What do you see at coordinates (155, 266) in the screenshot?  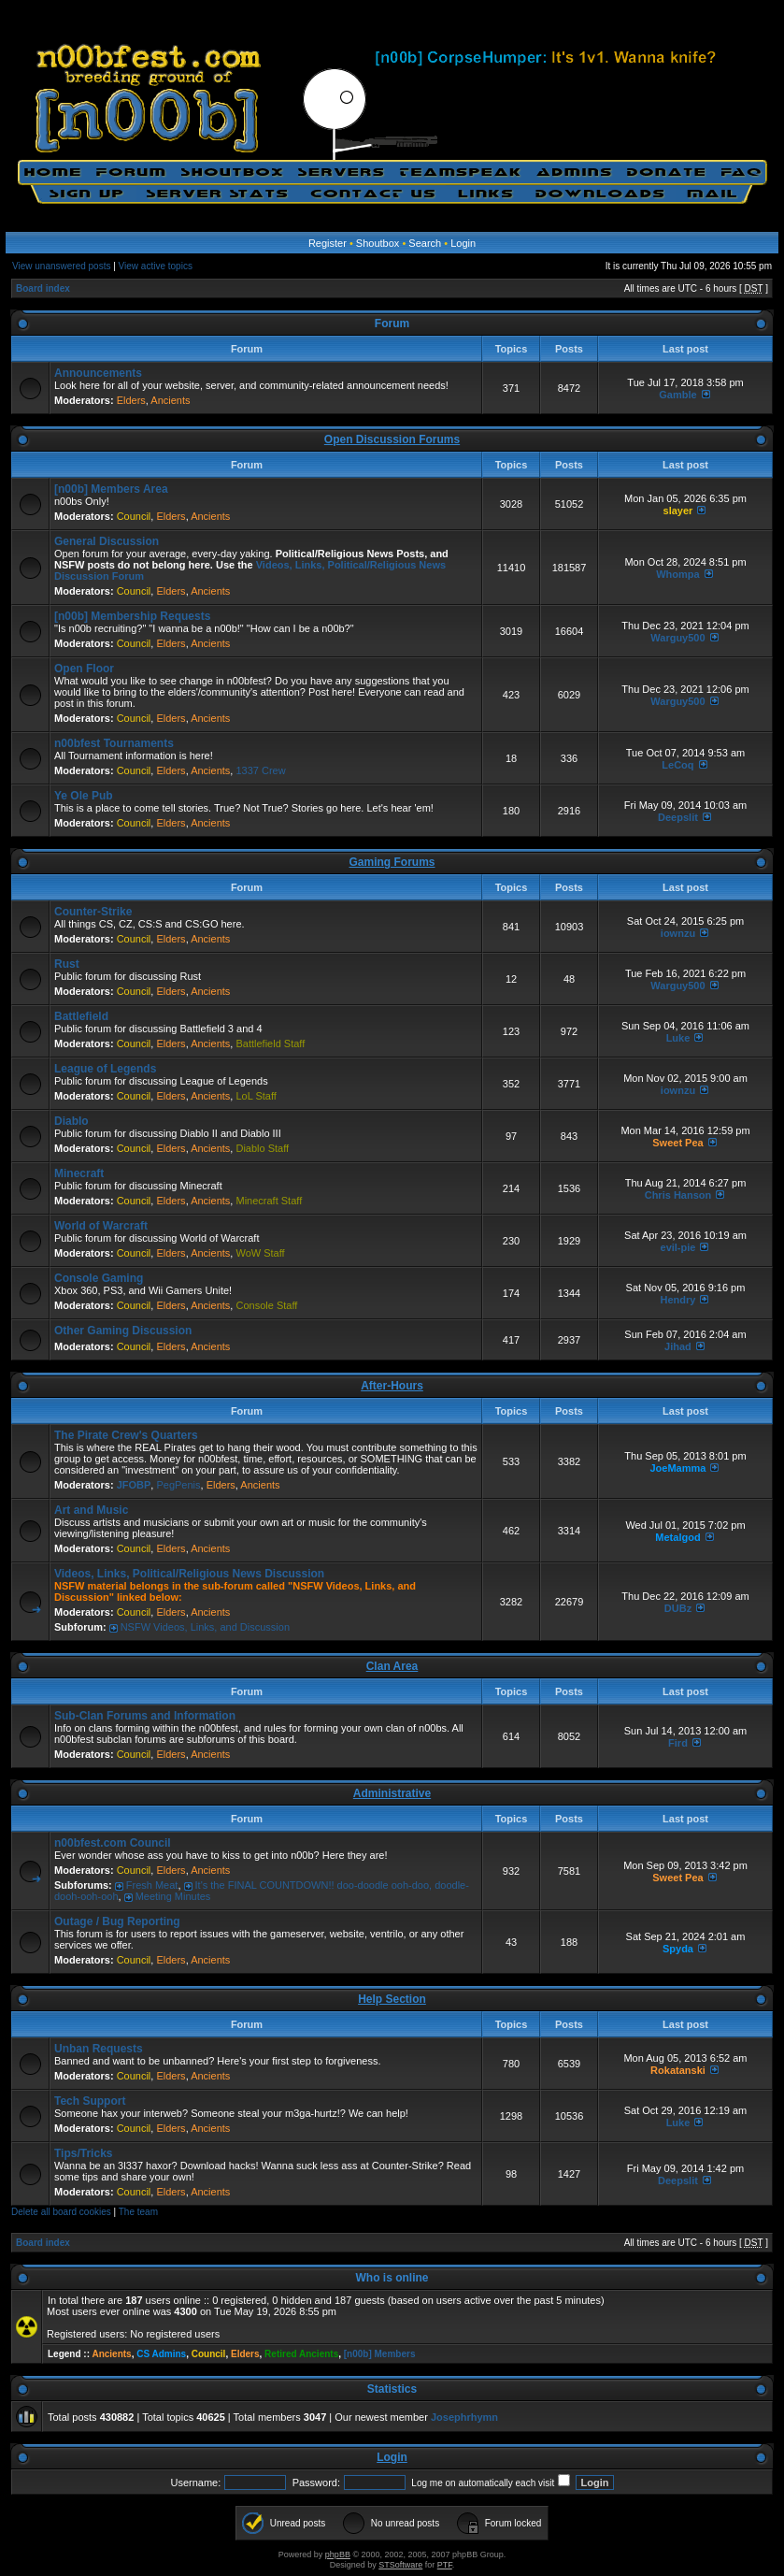 I see `View active topics` at bounding box center [155, 266].